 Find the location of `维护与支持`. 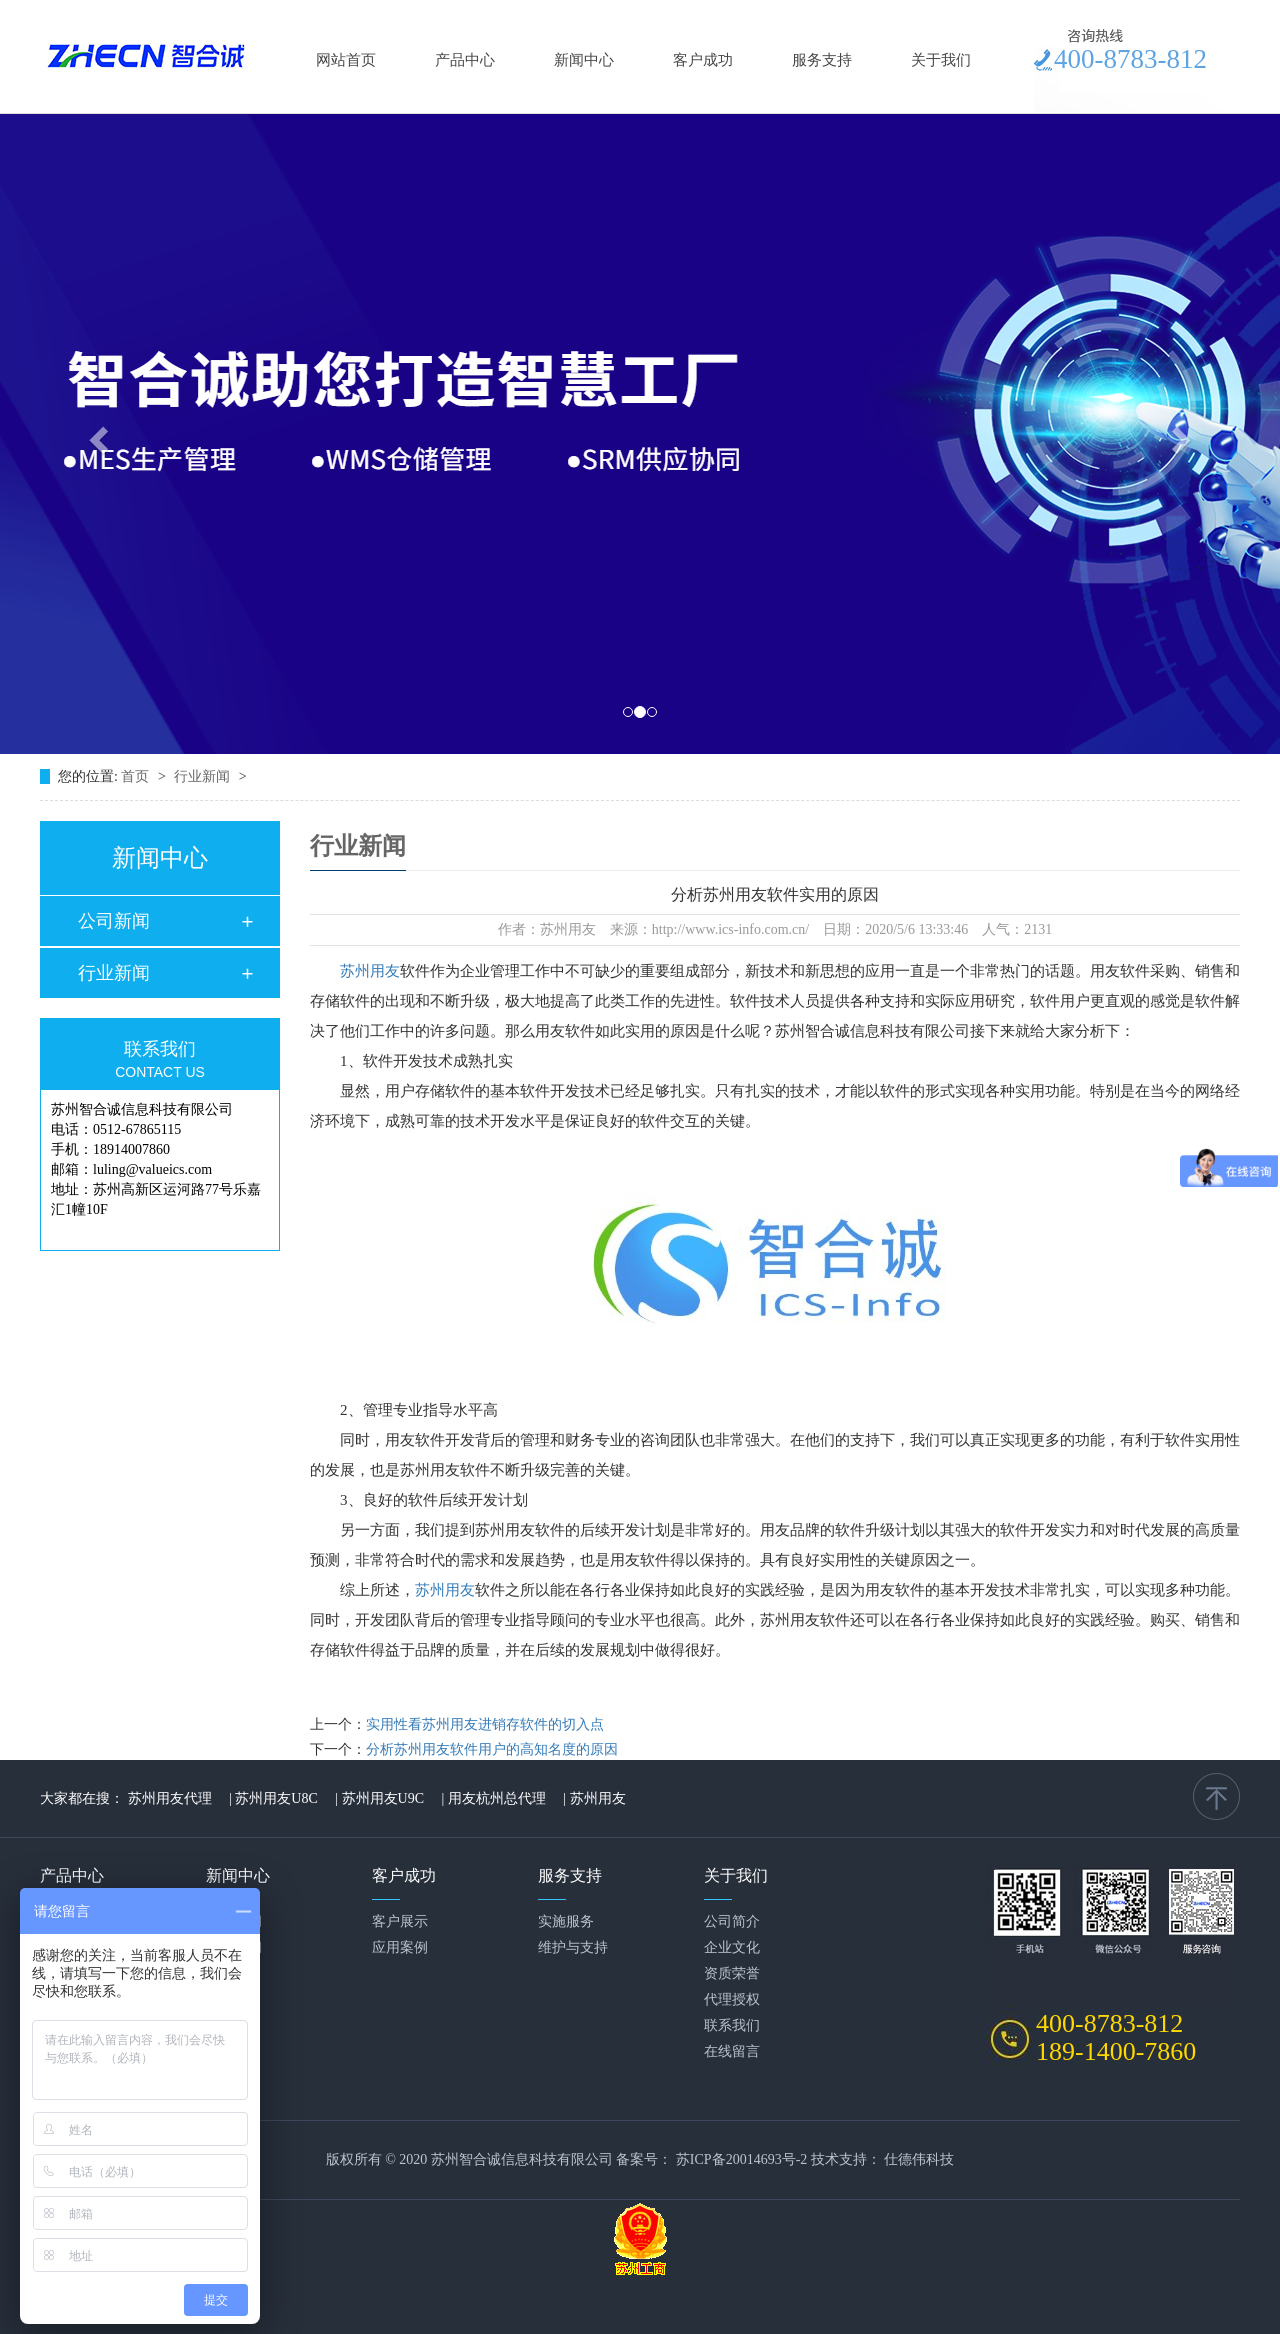

维护与支持 is located at coordinates (573, 1947).